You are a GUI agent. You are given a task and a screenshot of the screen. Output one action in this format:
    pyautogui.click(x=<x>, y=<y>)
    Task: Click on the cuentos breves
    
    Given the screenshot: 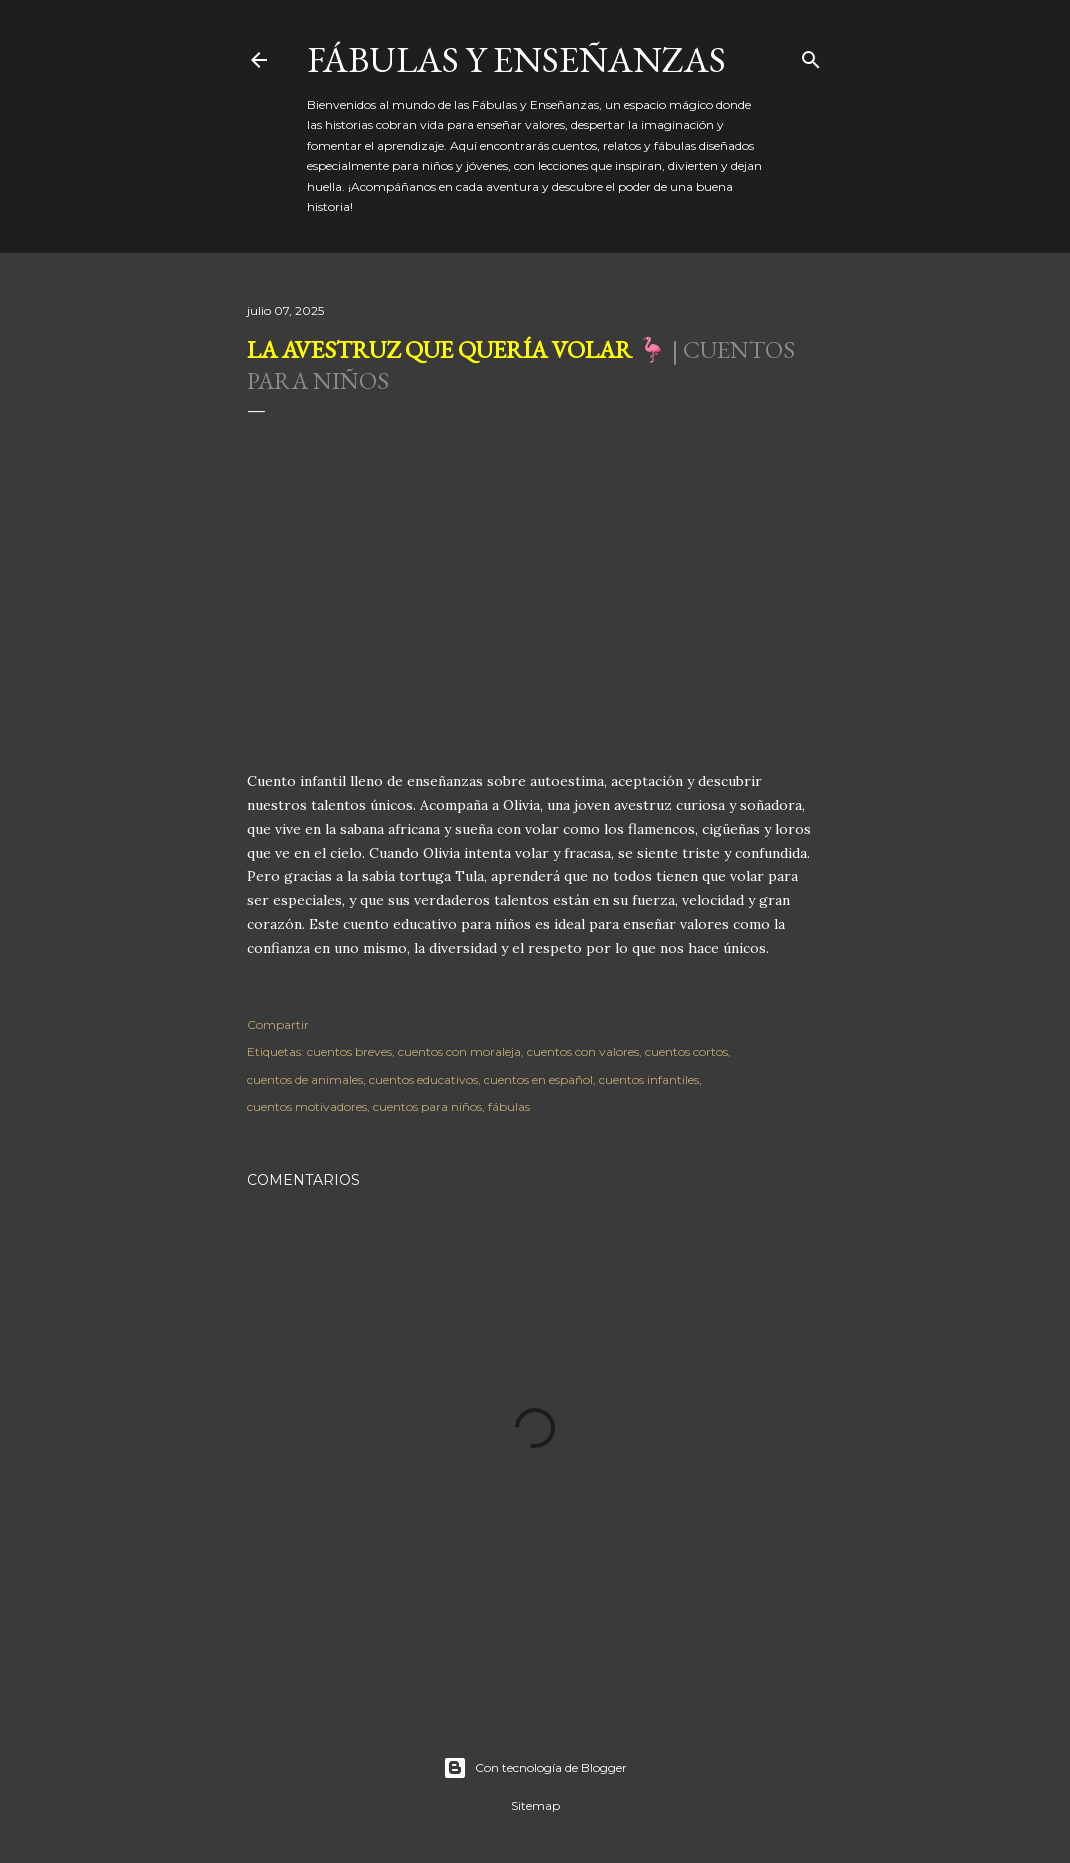 What is the action you would take?
    pyautogui.click(x=349, y=1051)
    